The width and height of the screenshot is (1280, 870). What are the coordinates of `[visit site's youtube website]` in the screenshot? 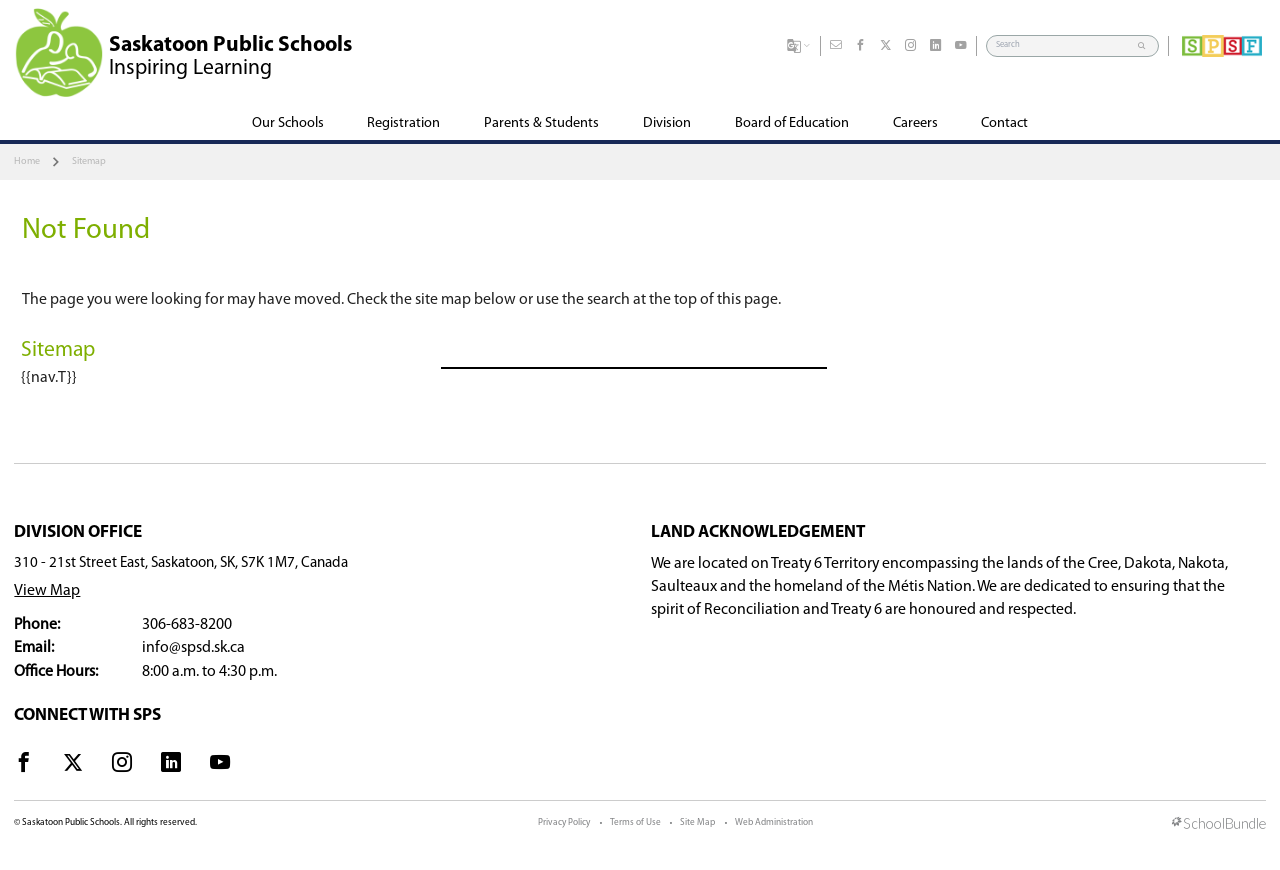 It's located at (220, 766).